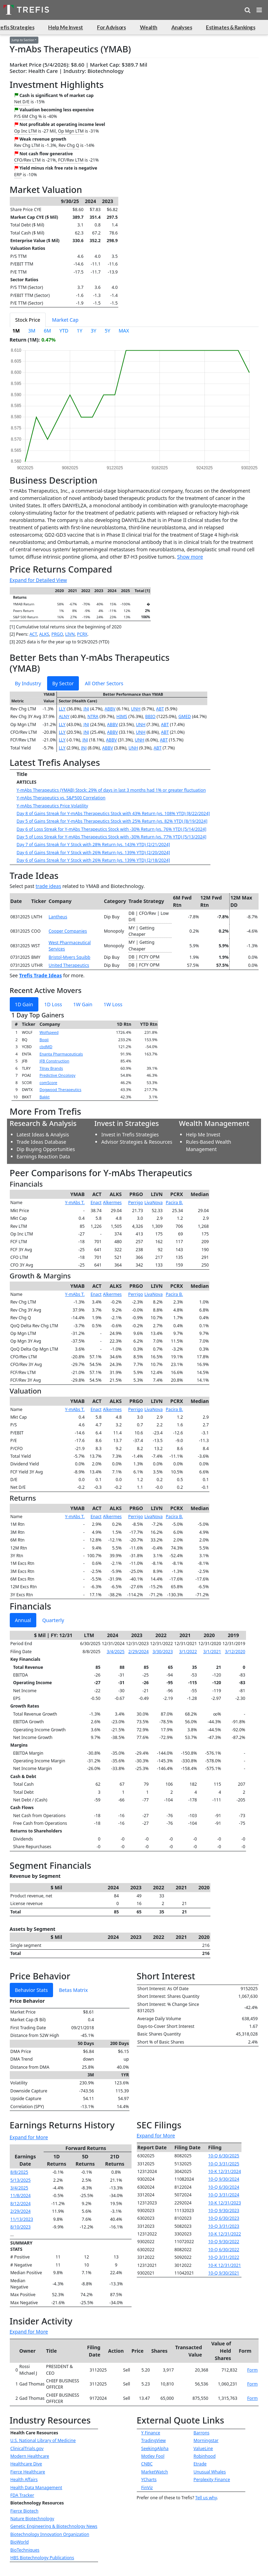  What do you see at coordinates (147, 2488) in the screenshot?
I see `FinViz` at bounding box center [147, 2488].